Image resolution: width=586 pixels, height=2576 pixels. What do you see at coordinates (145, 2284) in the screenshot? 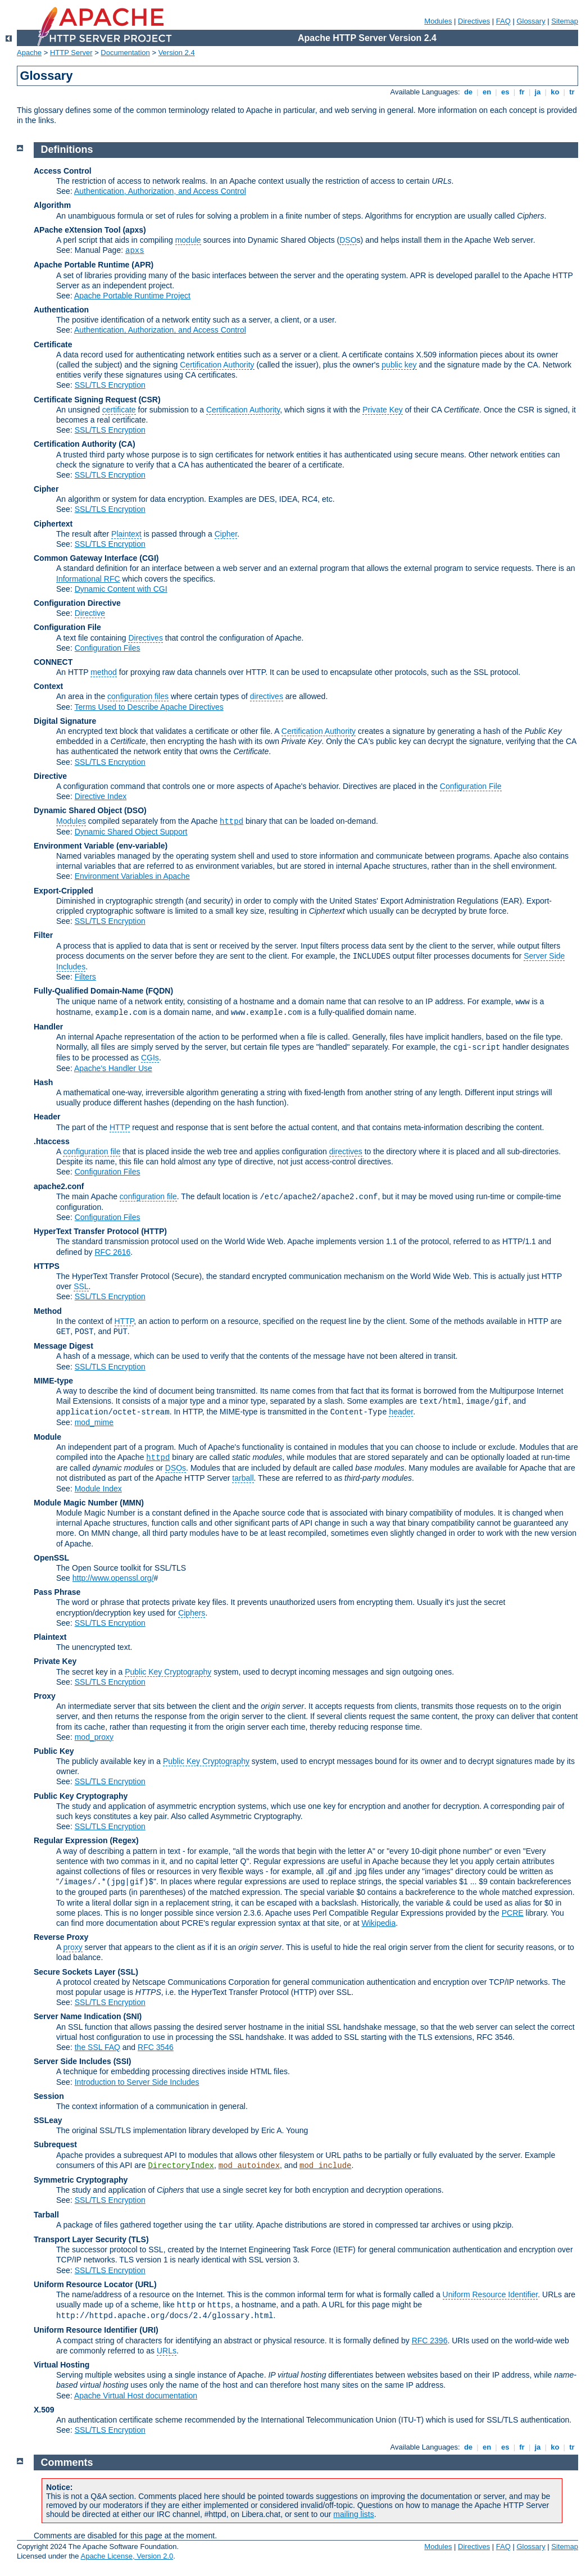
I see `(URL)` at bounding box center [145, 2284].